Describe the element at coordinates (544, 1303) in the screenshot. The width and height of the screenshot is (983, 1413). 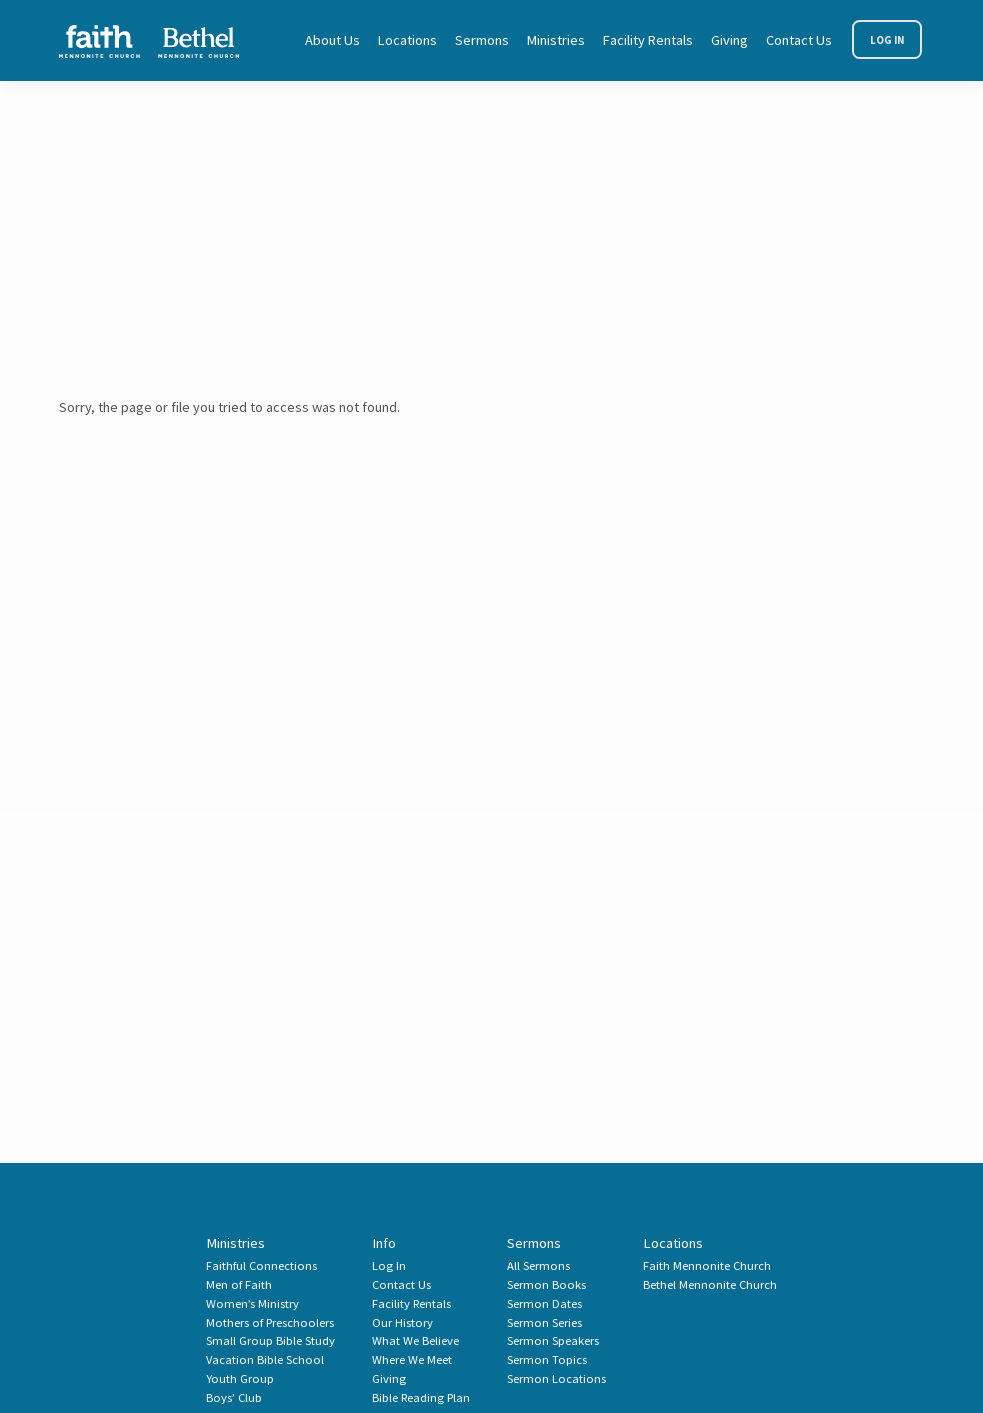
I see `Sermon Dates` at that location.